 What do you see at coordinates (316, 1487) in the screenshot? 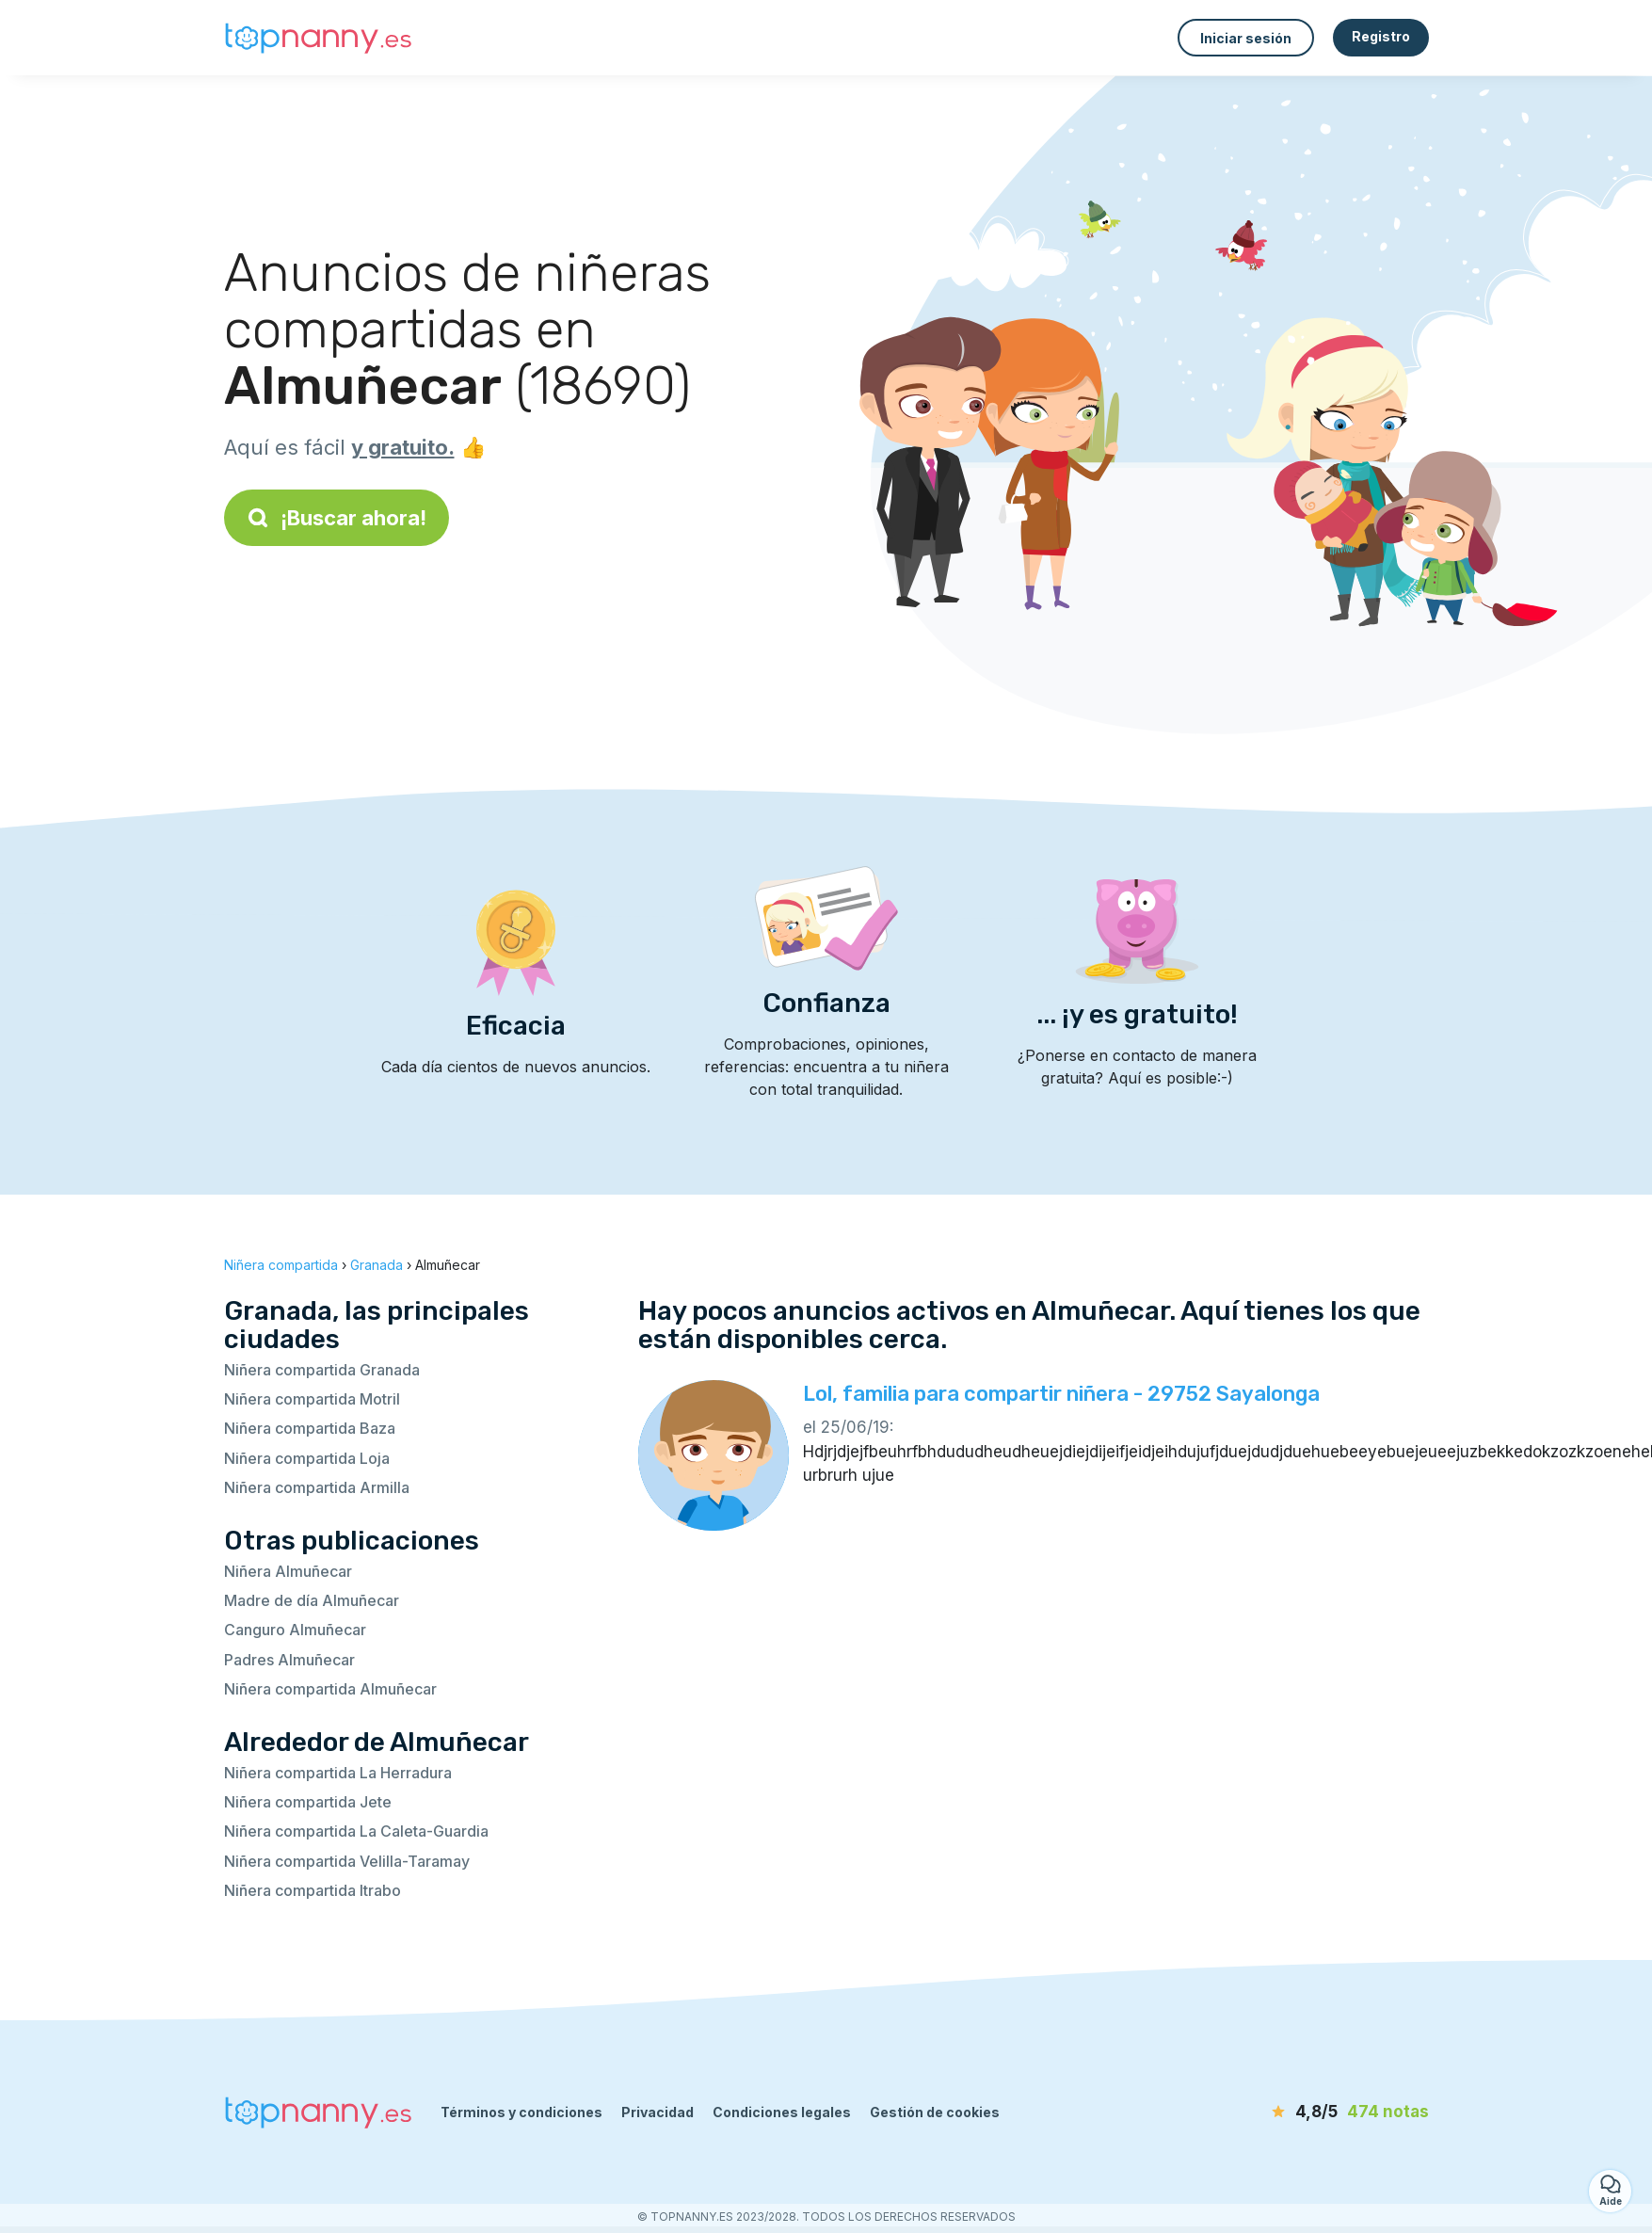
I see `Niñera compartida Armilla` at bounding box center [316, 1487].